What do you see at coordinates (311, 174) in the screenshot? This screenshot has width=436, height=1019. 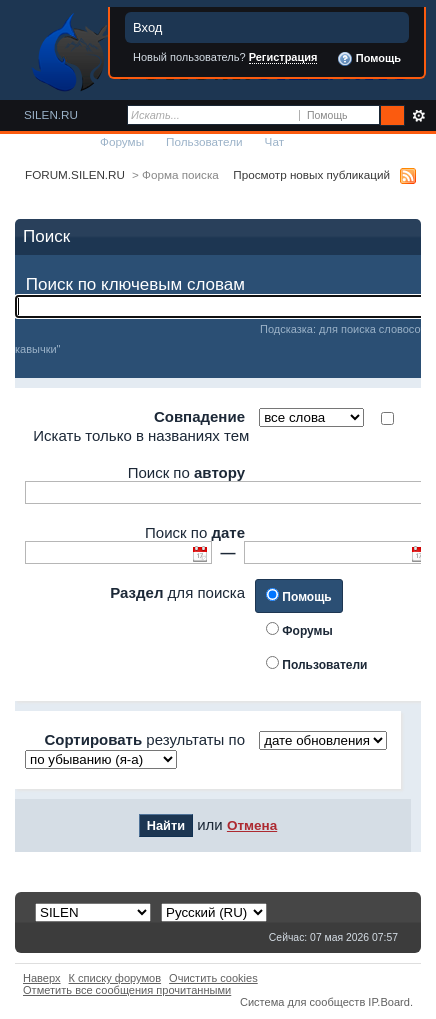 I see `Просмотр новых публикаций` at bounding box center [311, 174].